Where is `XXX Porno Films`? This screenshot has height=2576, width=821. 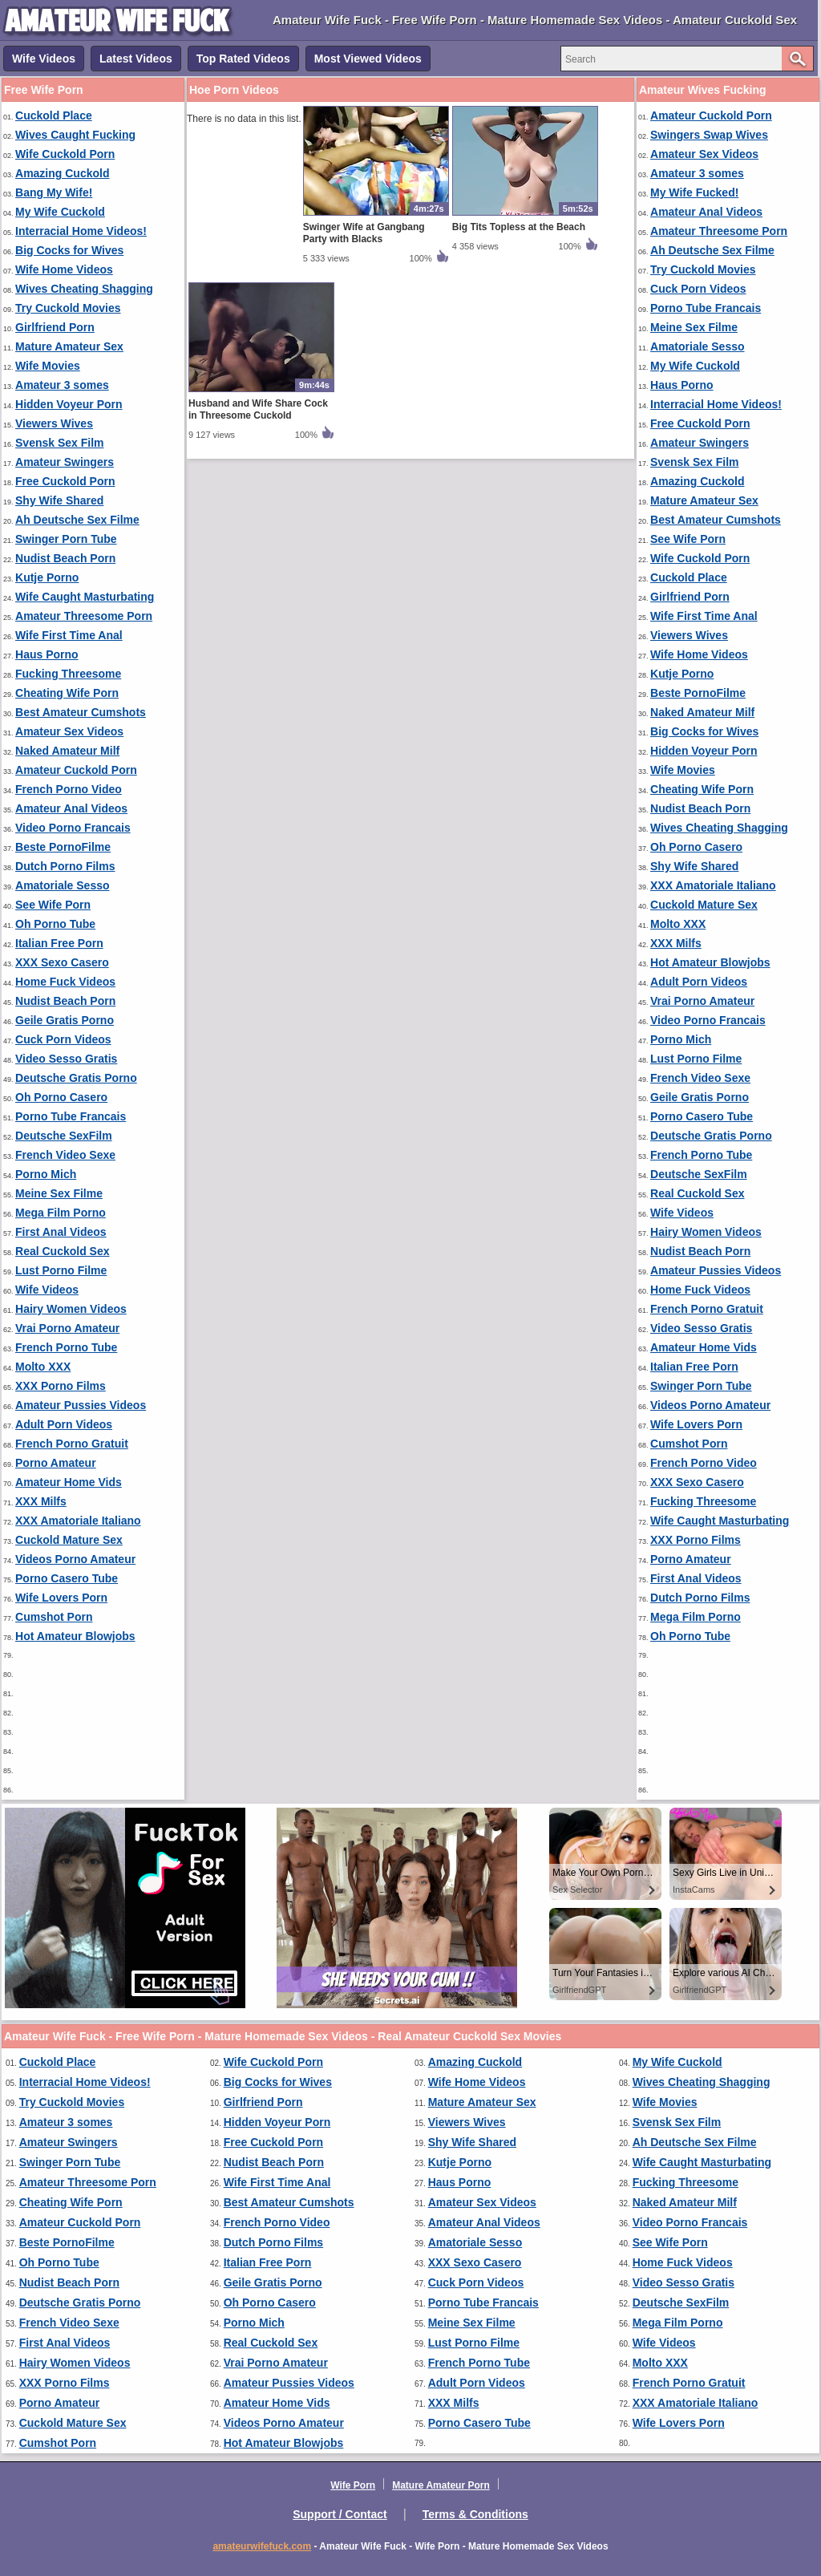
XXX Porno Films is located at coordinates (60, 1385).